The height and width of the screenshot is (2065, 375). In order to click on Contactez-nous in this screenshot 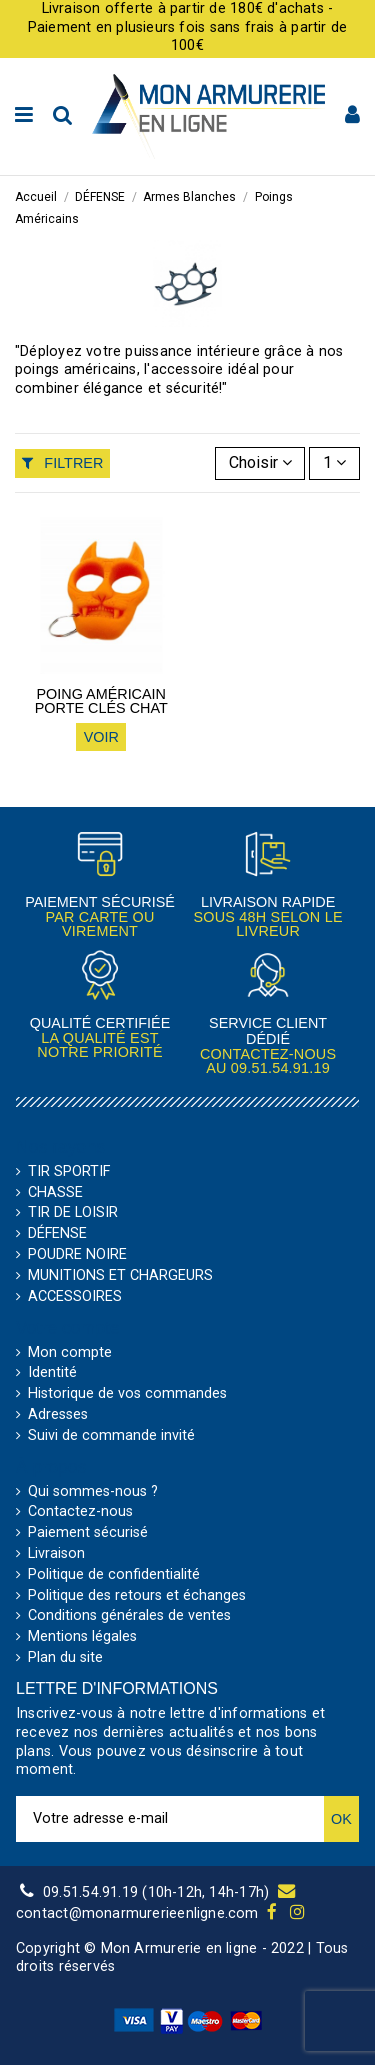, I will do `click(80, 1512)`.